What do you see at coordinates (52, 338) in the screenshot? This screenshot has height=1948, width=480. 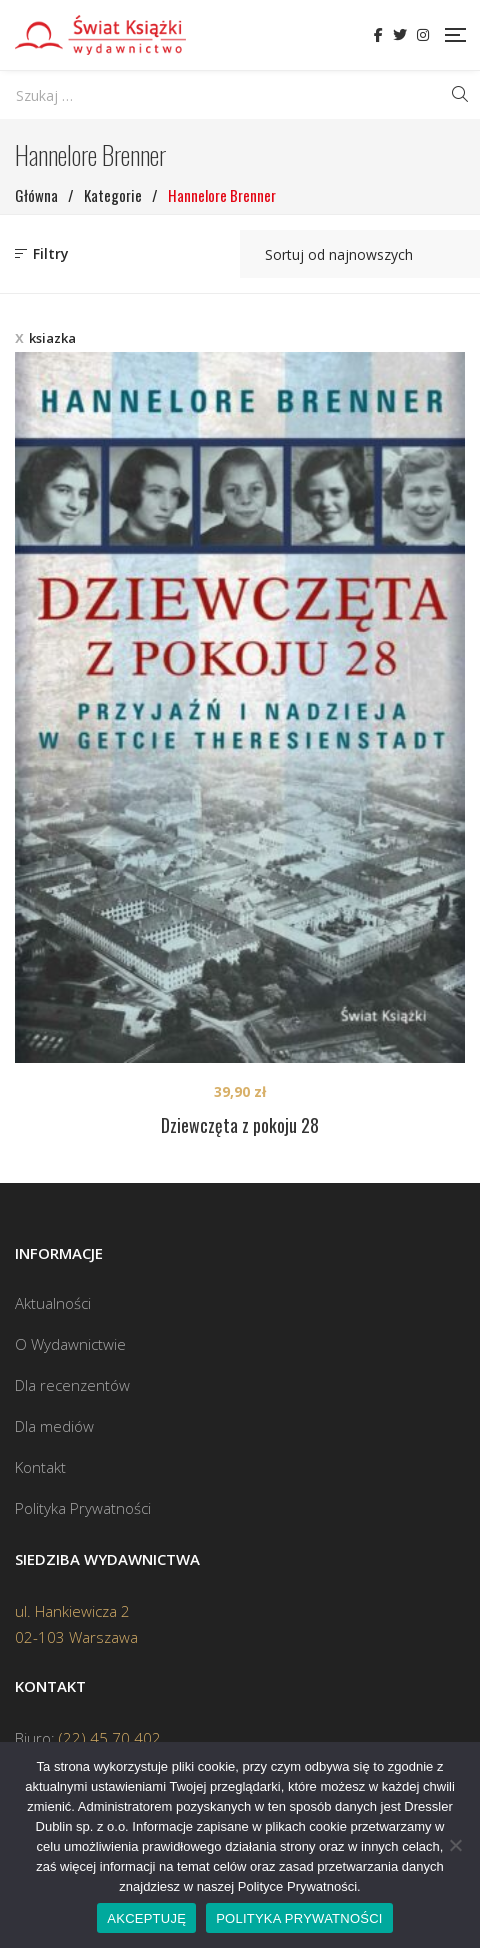 I see `ksiazka` at bounding box center [52, 338].